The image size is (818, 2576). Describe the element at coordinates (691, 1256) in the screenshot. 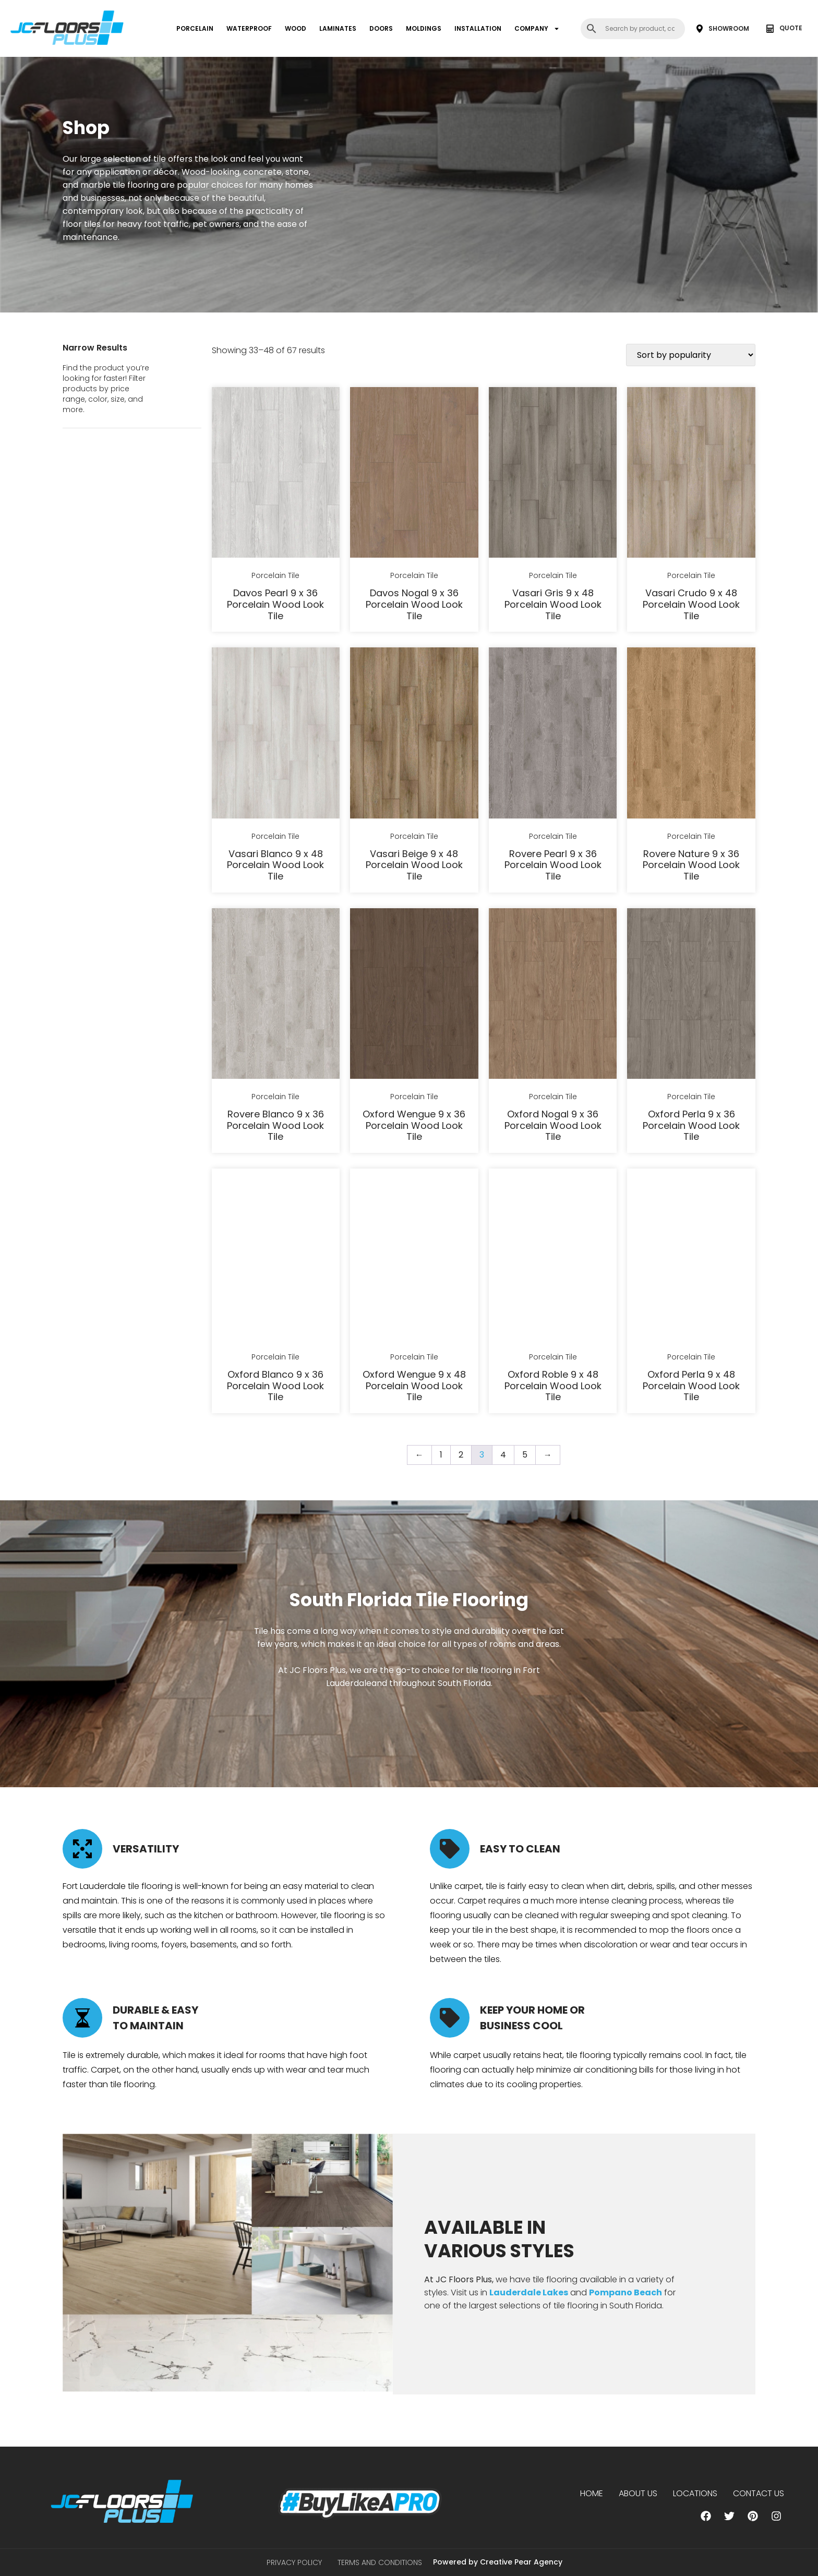

I see `[Oxford Perla 9 x 48 Porcelain Wood Look Tile]` at that location.